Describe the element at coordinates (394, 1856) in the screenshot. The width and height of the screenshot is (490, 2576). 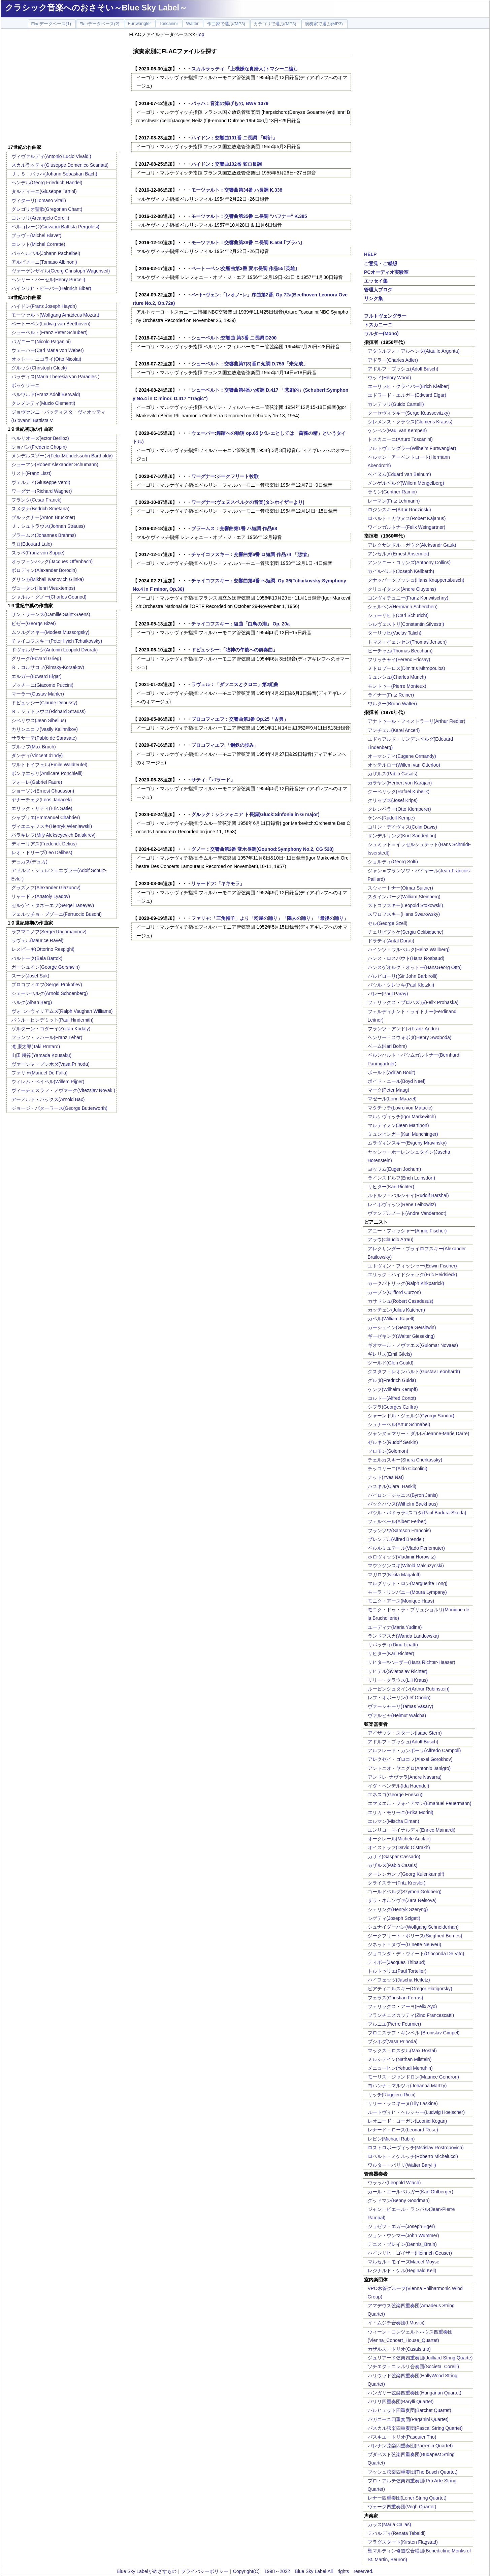
I see `カサド(Gaspar Cassado)` at that location.